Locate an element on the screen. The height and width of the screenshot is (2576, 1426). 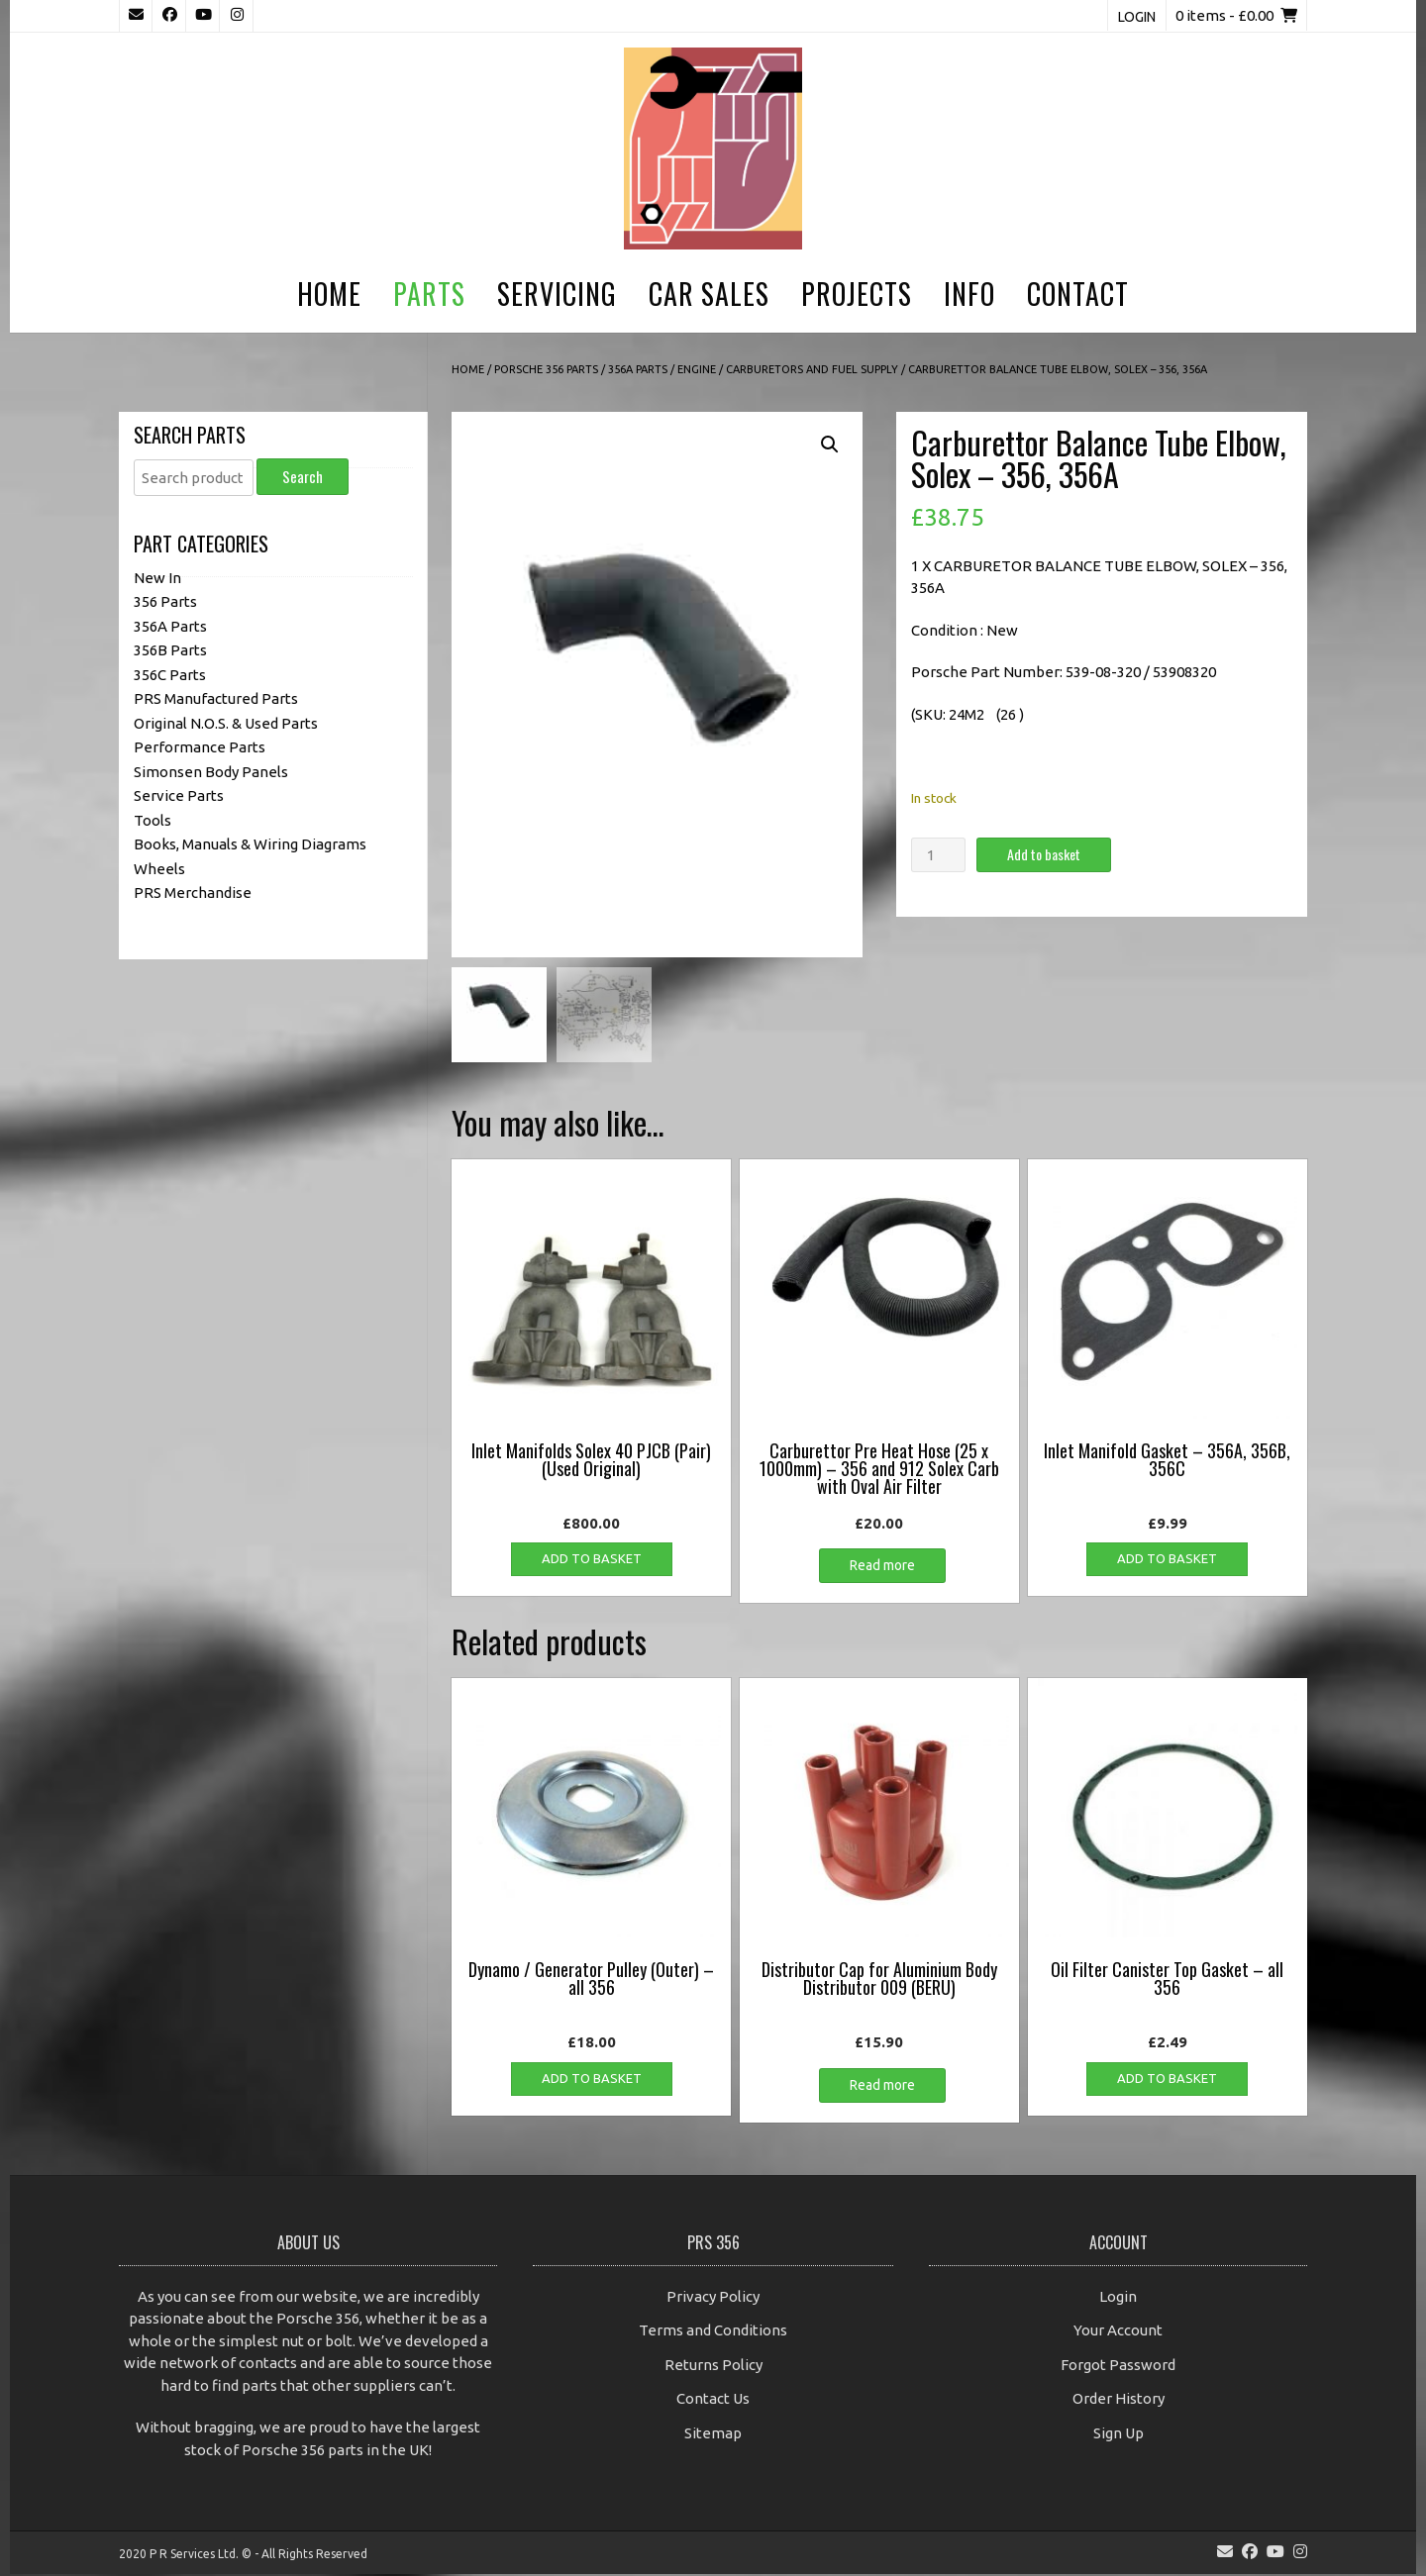
Login is located at coordinates (1137, 17).